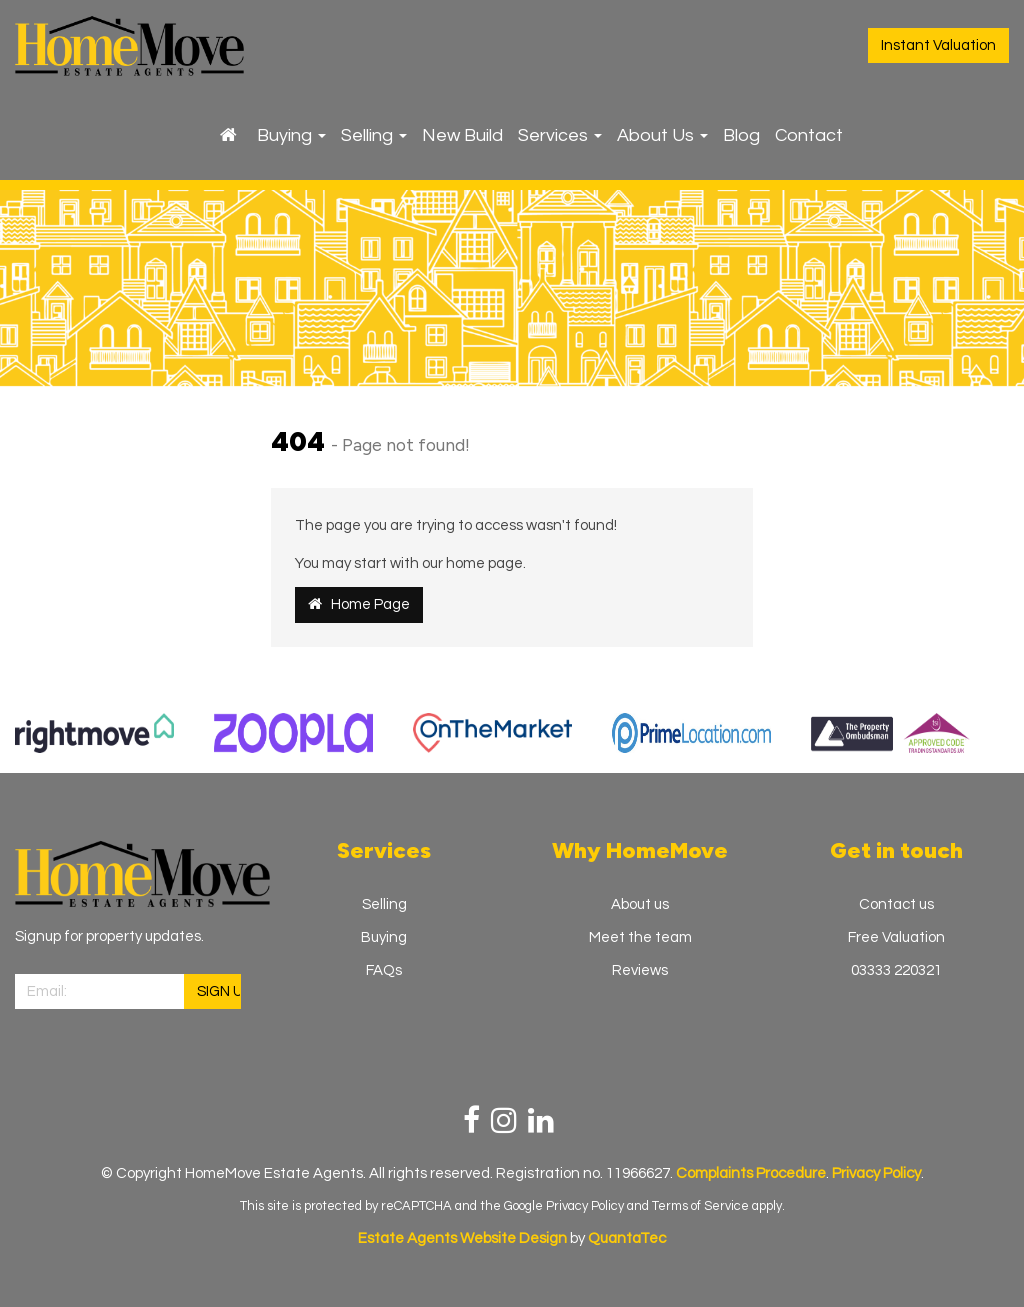 The image size is (1024, 1307). I want to click on FAQs, so click(384, 970).